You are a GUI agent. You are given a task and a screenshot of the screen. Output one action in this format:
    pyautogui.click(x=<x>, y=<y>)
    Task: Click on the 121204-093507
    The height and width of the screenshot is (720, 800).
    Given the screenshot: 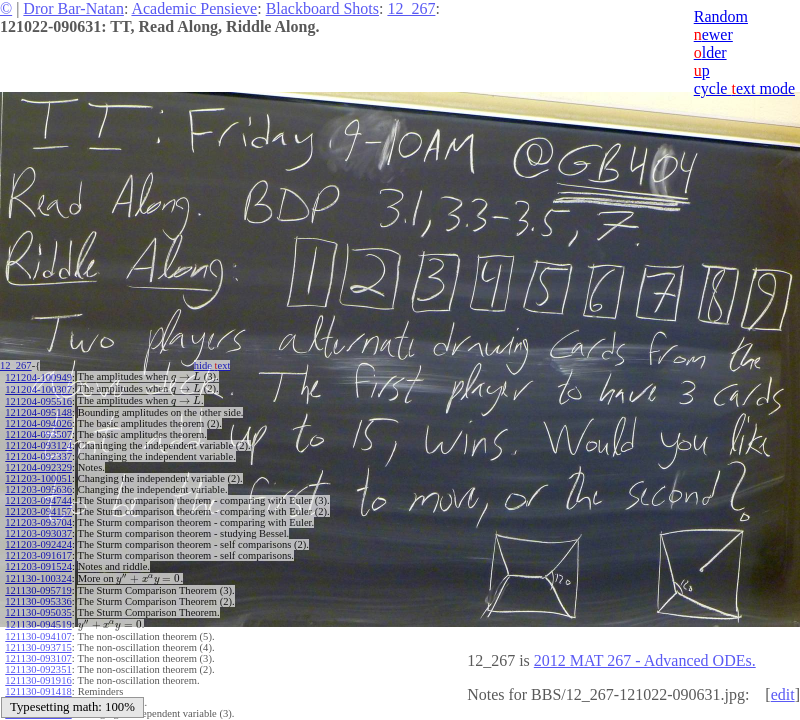 What is the action you would take?
    pyautogui.click(x=38, y=434)
    